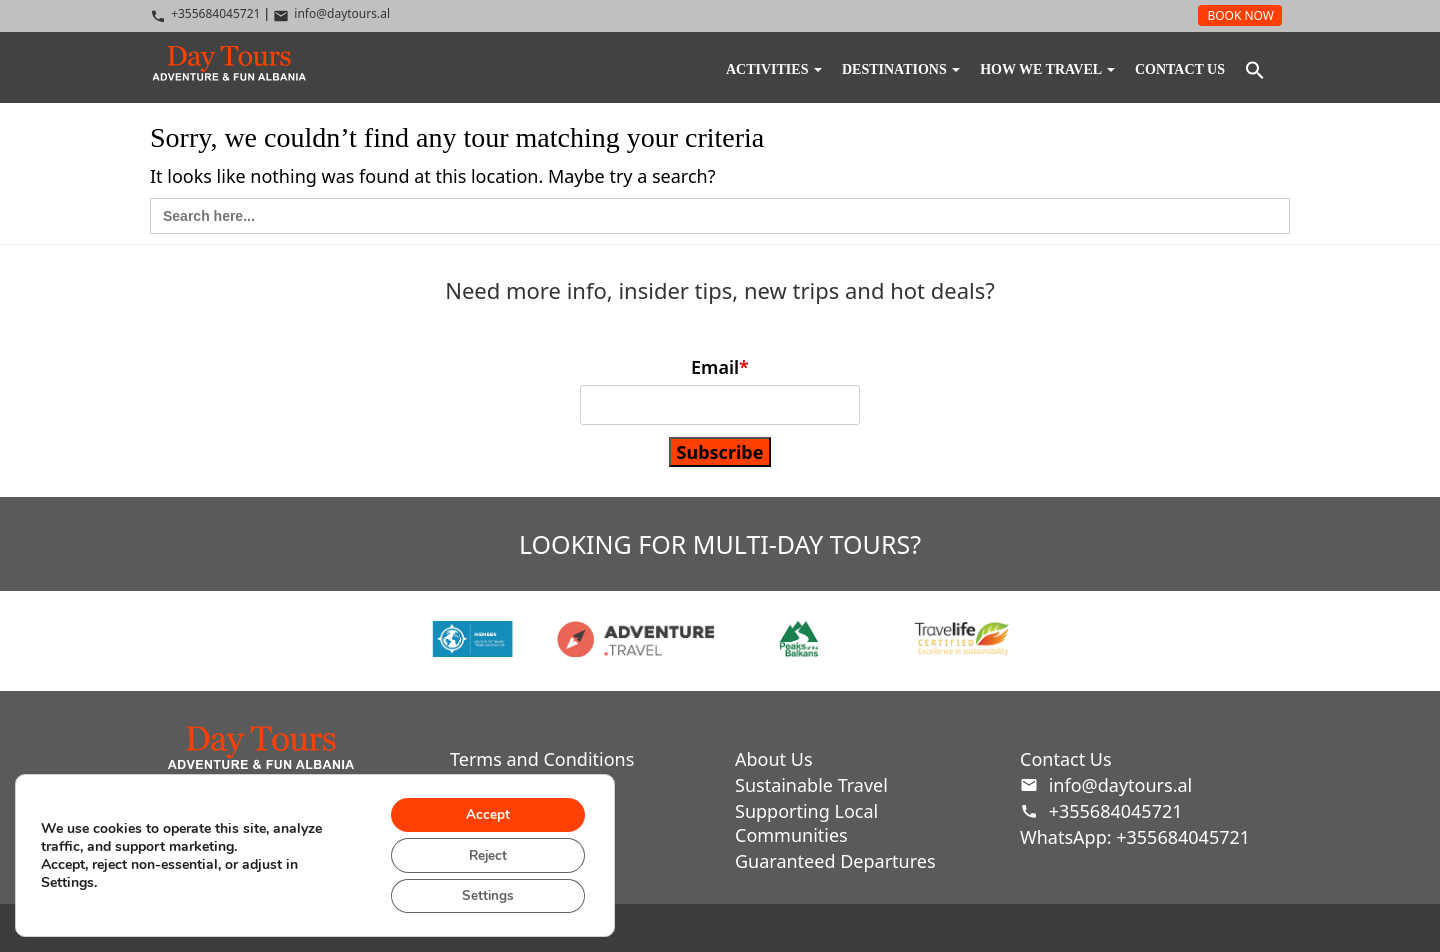 This screenshot has width=1440, height=952. I want to click on Activities, so click(774, 69).